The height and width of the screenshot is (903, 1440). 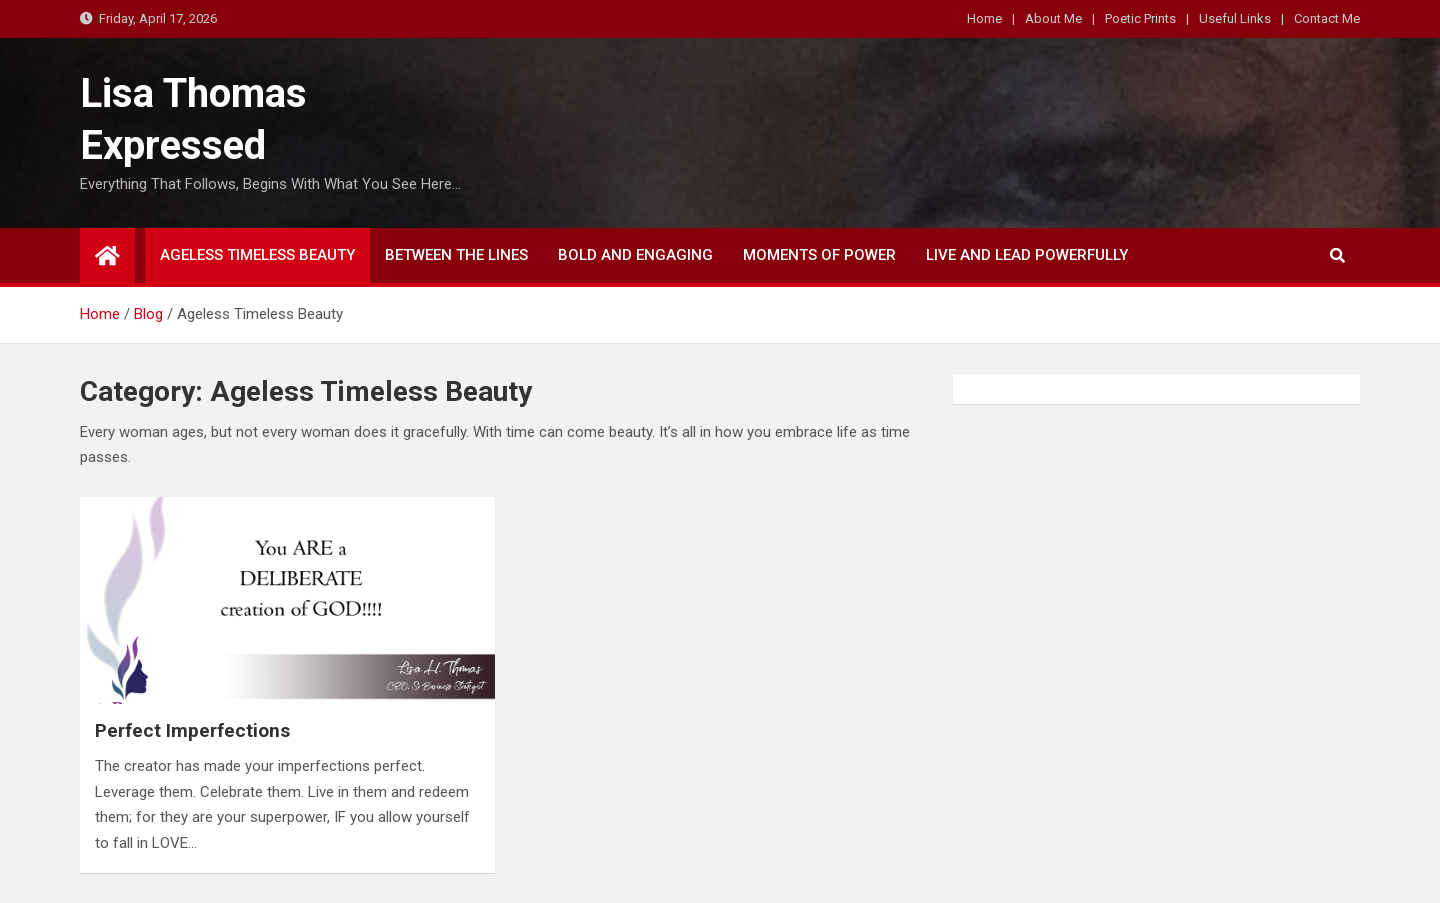 I want to click on Poetic Prints, so click(x=1140, y=18).